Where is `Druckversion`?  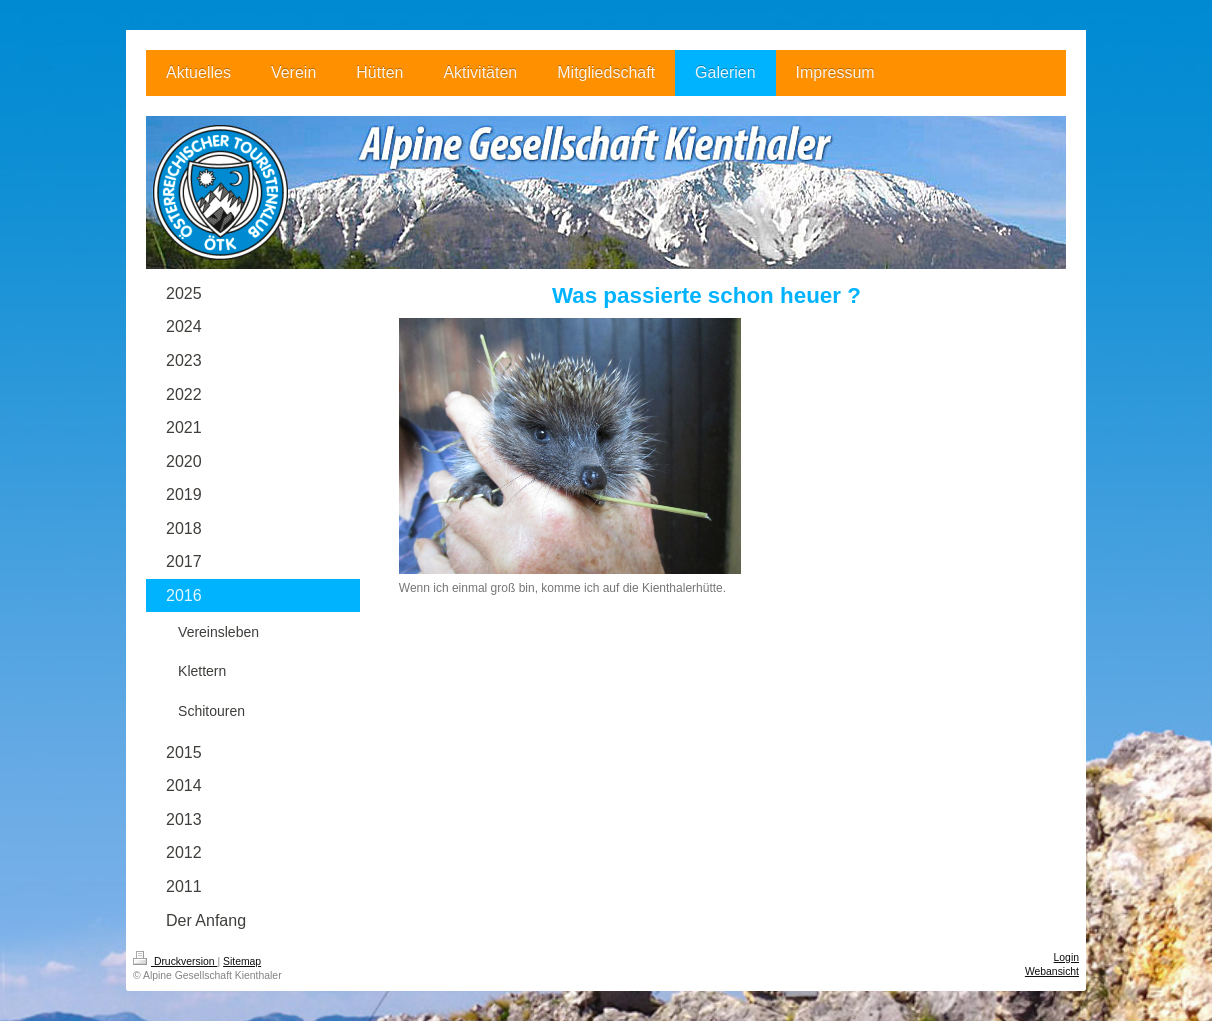 Druckversion is located at coordinates (175, 961).